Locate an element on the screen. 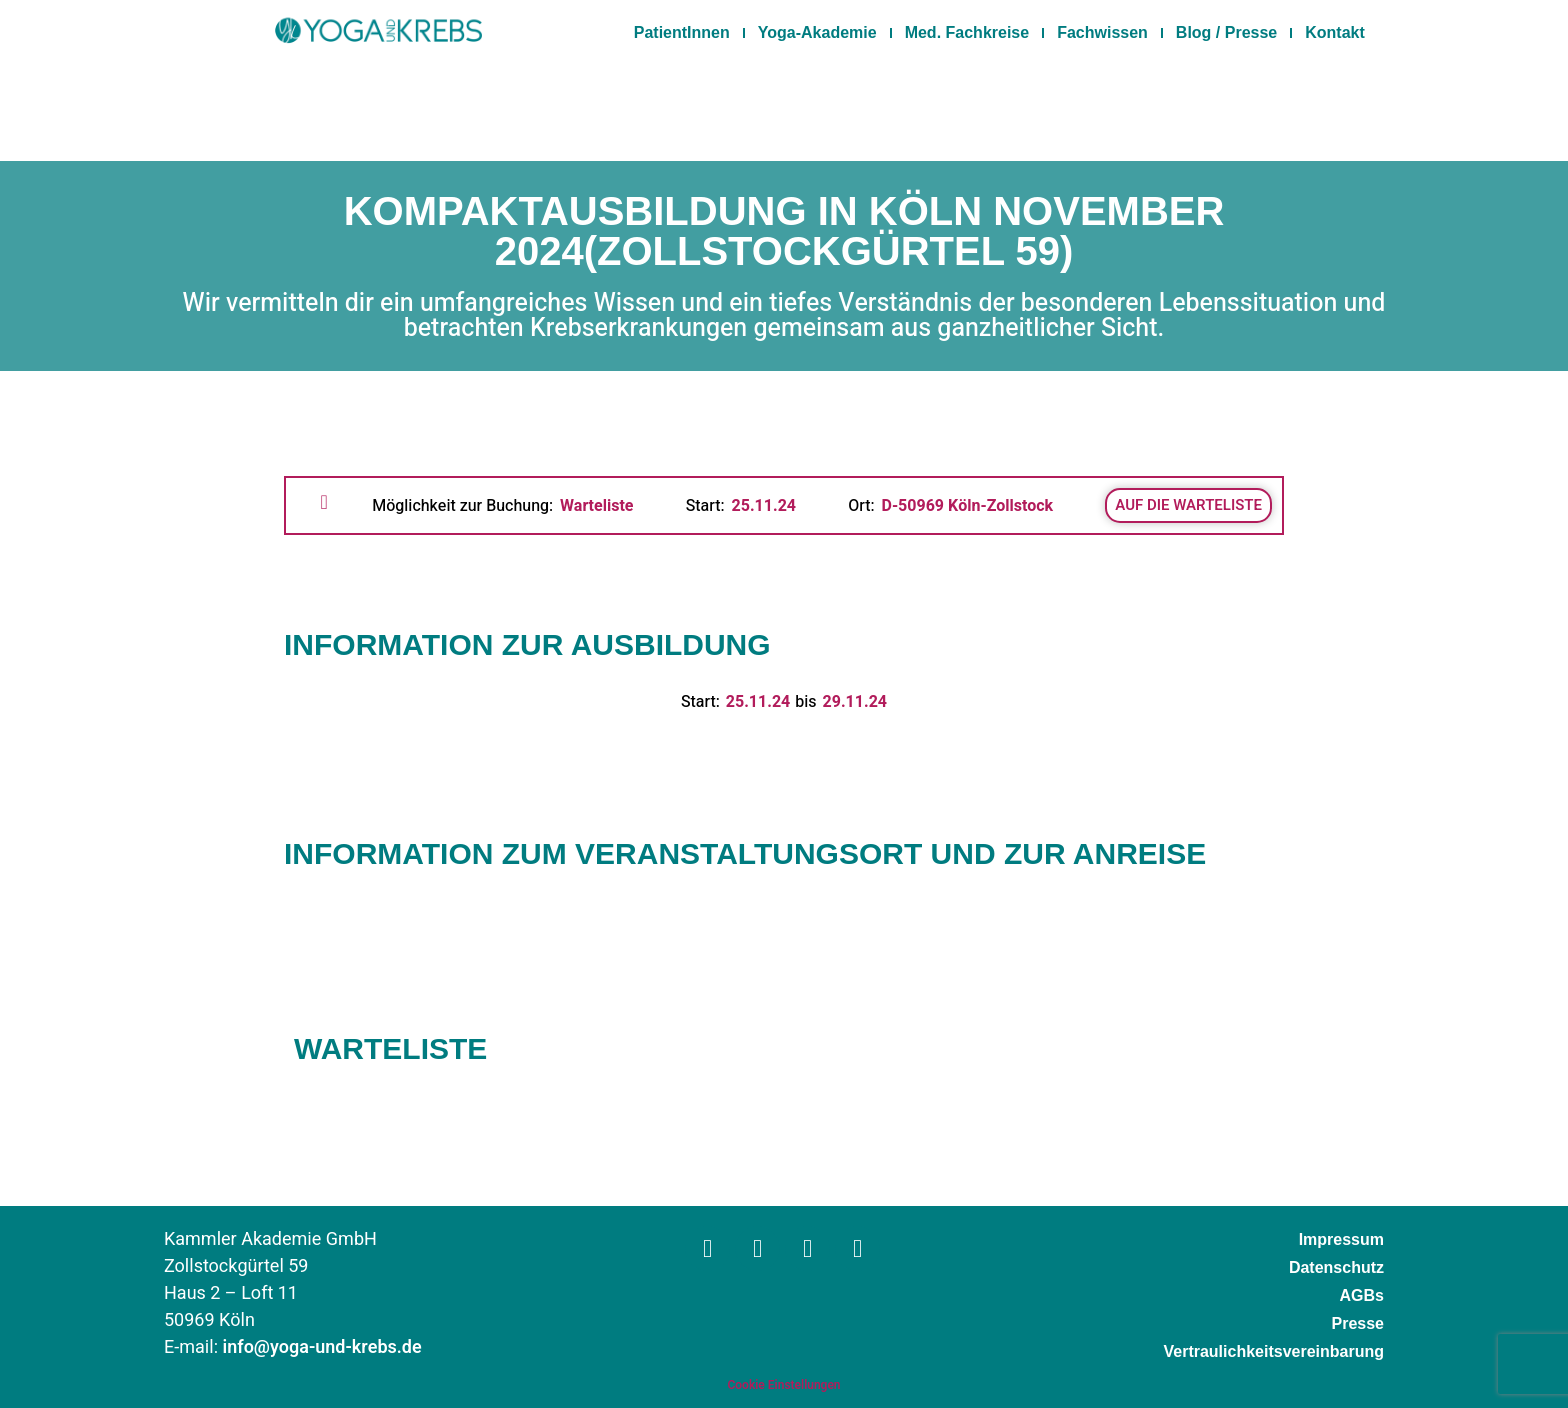  Vertraulichkeitsvereinbarung is located at coordinates (1273, 1351).